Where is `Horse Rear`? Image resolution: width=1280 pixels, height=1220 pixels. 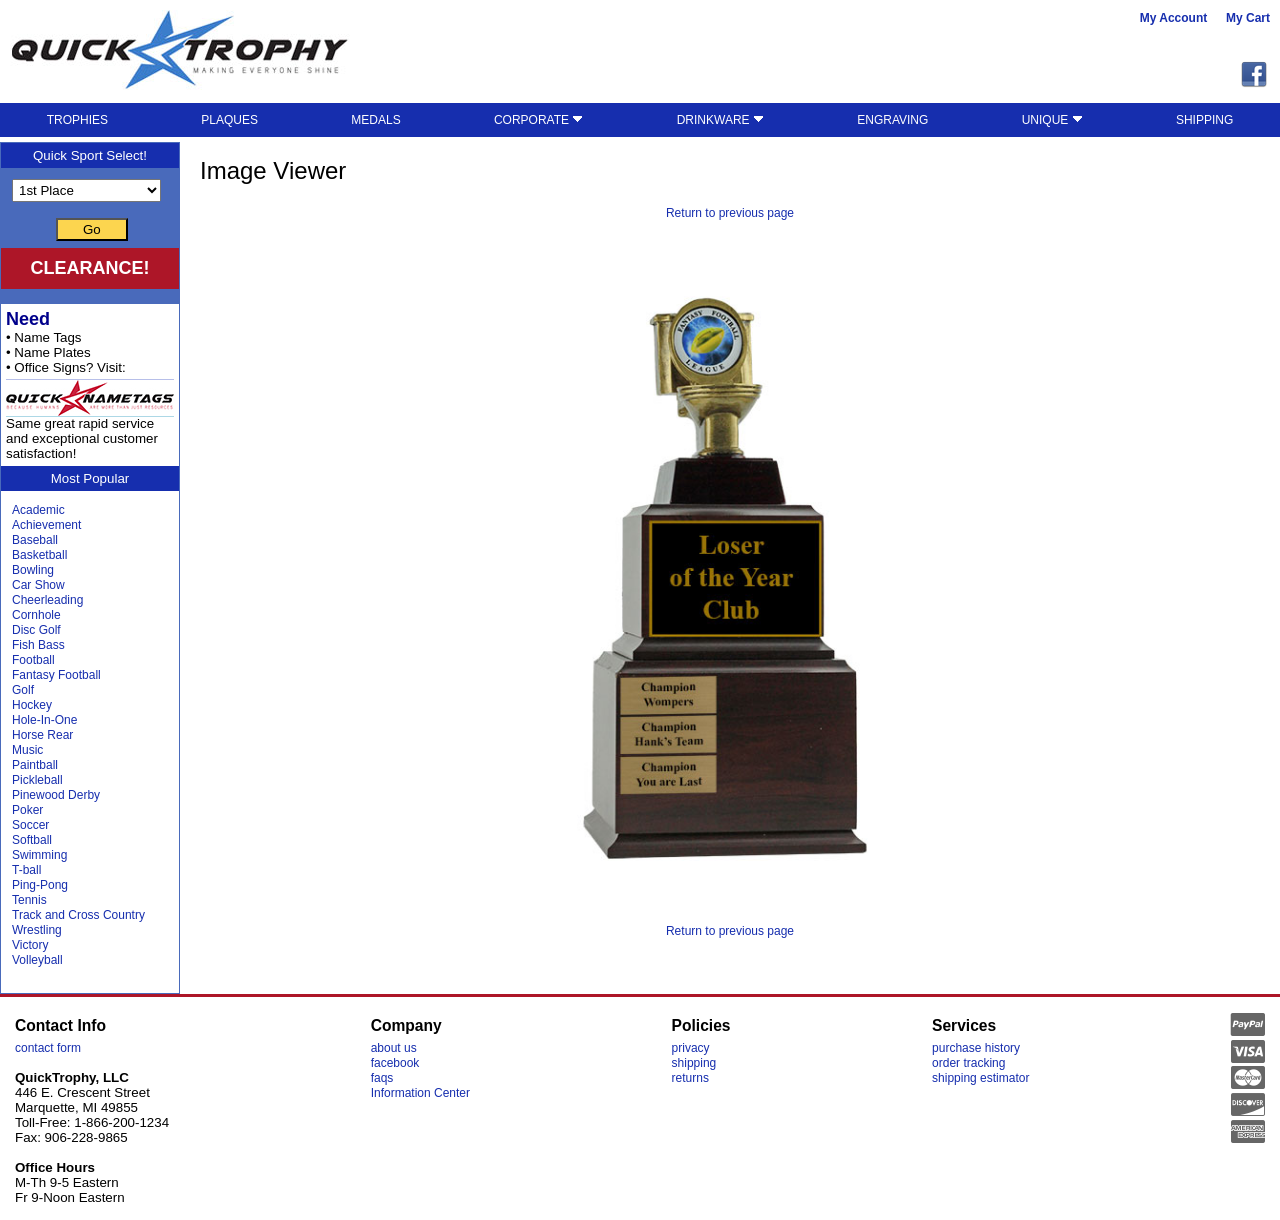
Horse Rear is located at coordinates (42, 735).